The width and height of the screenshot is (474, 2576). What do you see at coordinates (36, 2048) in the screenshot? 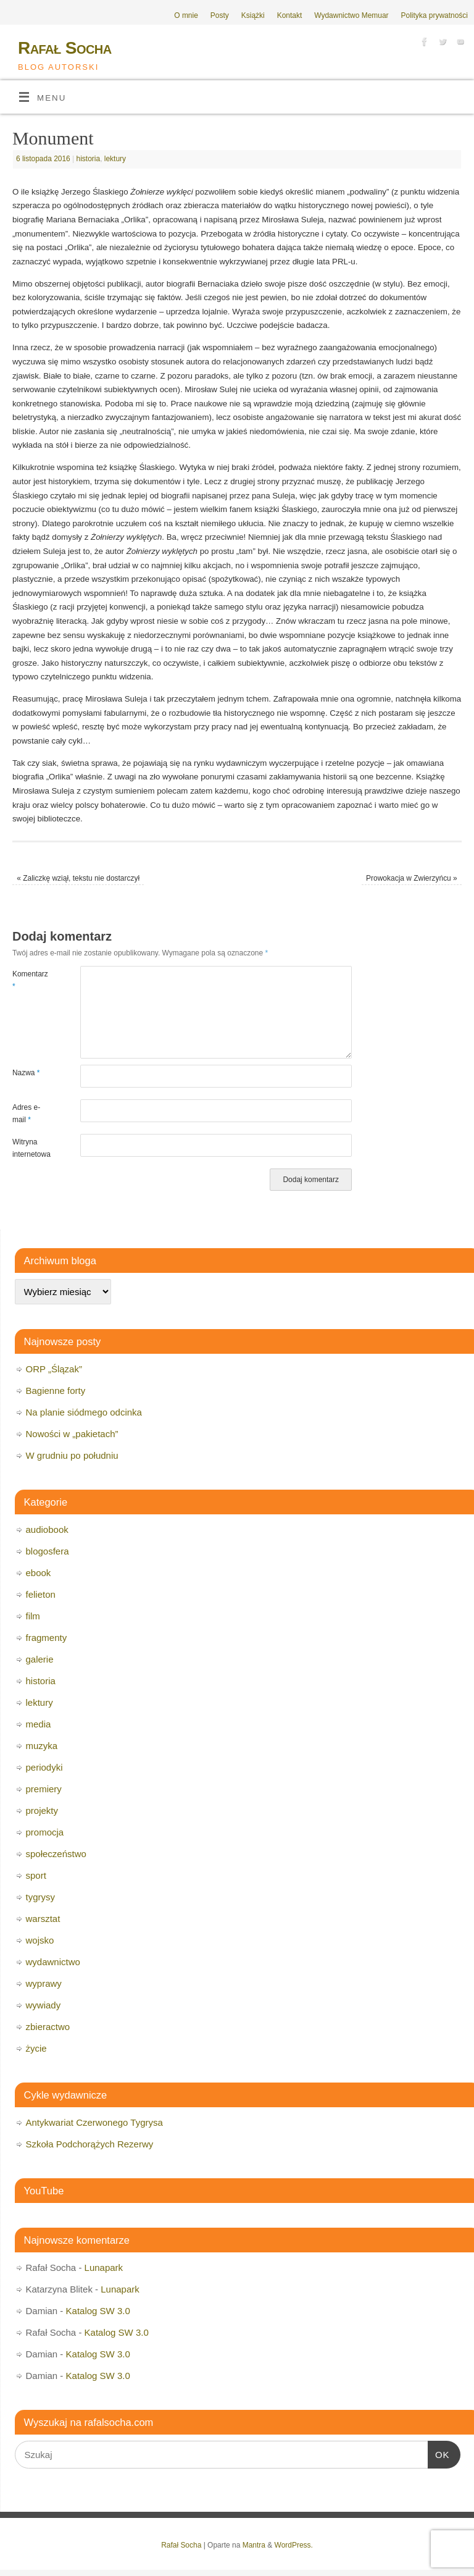
I see `życie` at bounding box center [36, 2048].